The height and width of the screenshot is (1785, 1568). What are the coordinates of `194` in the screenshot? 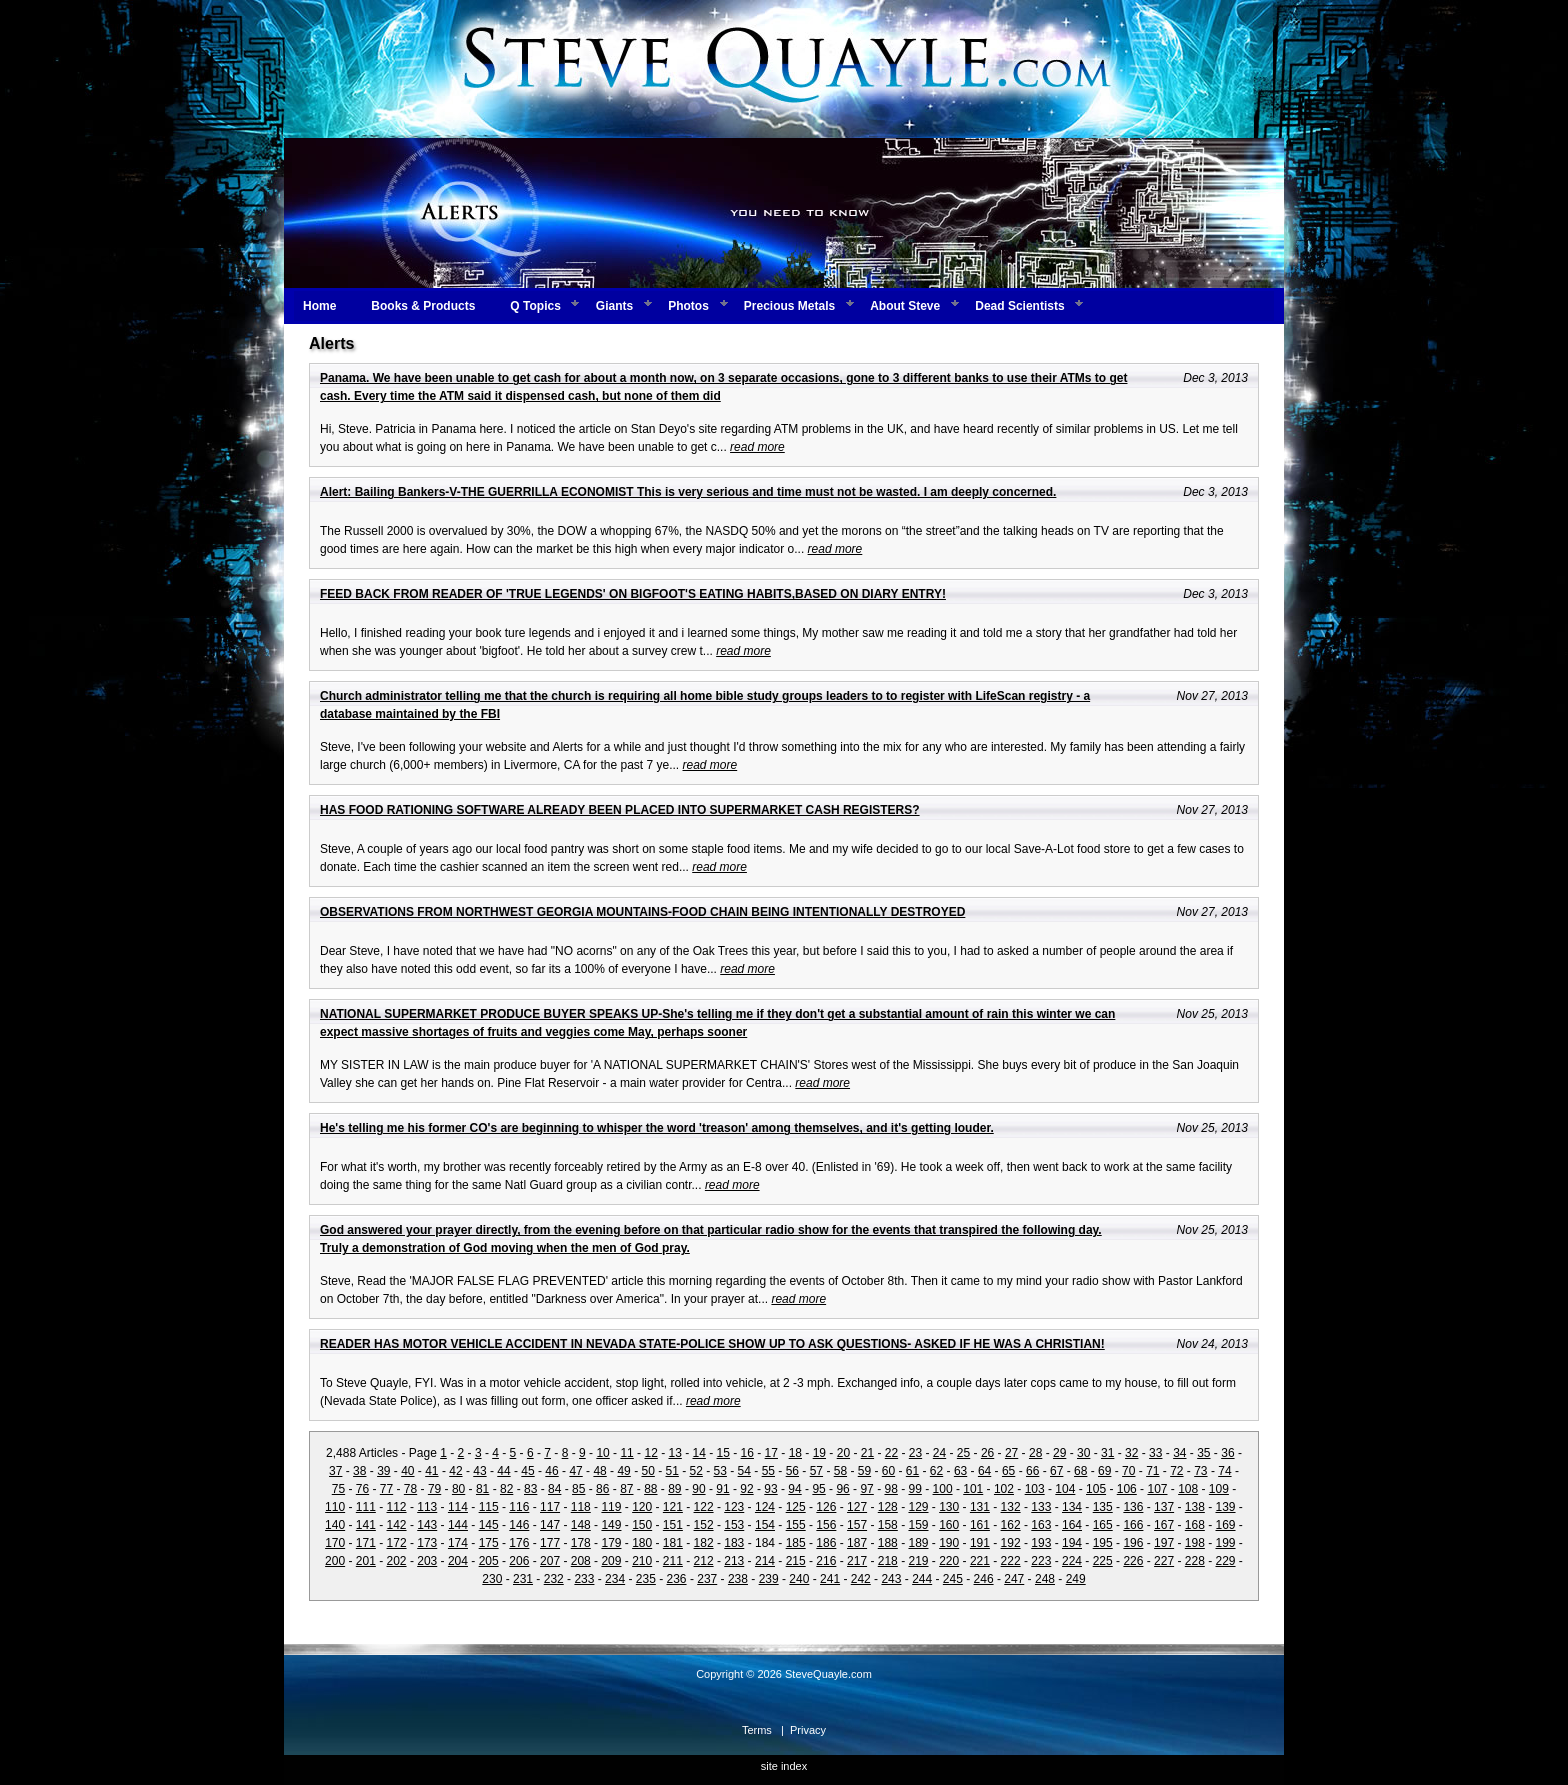 It's located at (1072, 1543).